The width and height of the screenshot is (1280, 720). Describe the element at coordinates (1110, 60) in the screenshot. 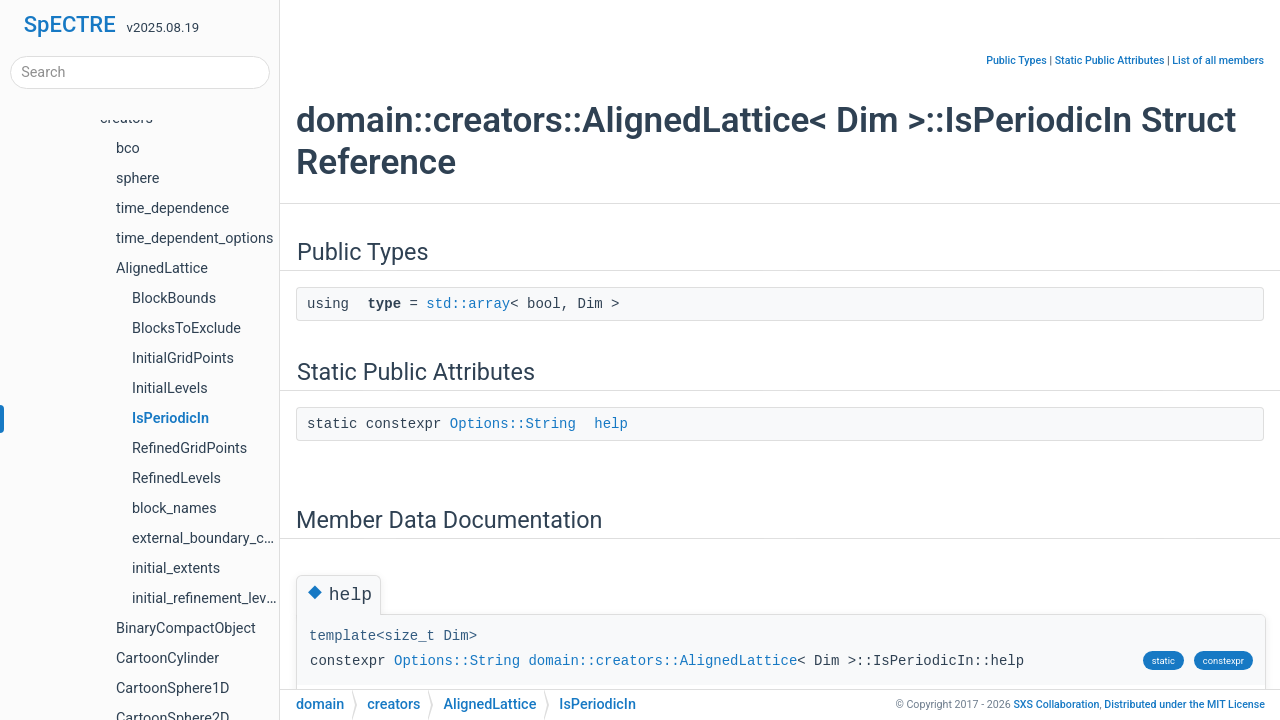

I see `Static Public Attributes` at that location.